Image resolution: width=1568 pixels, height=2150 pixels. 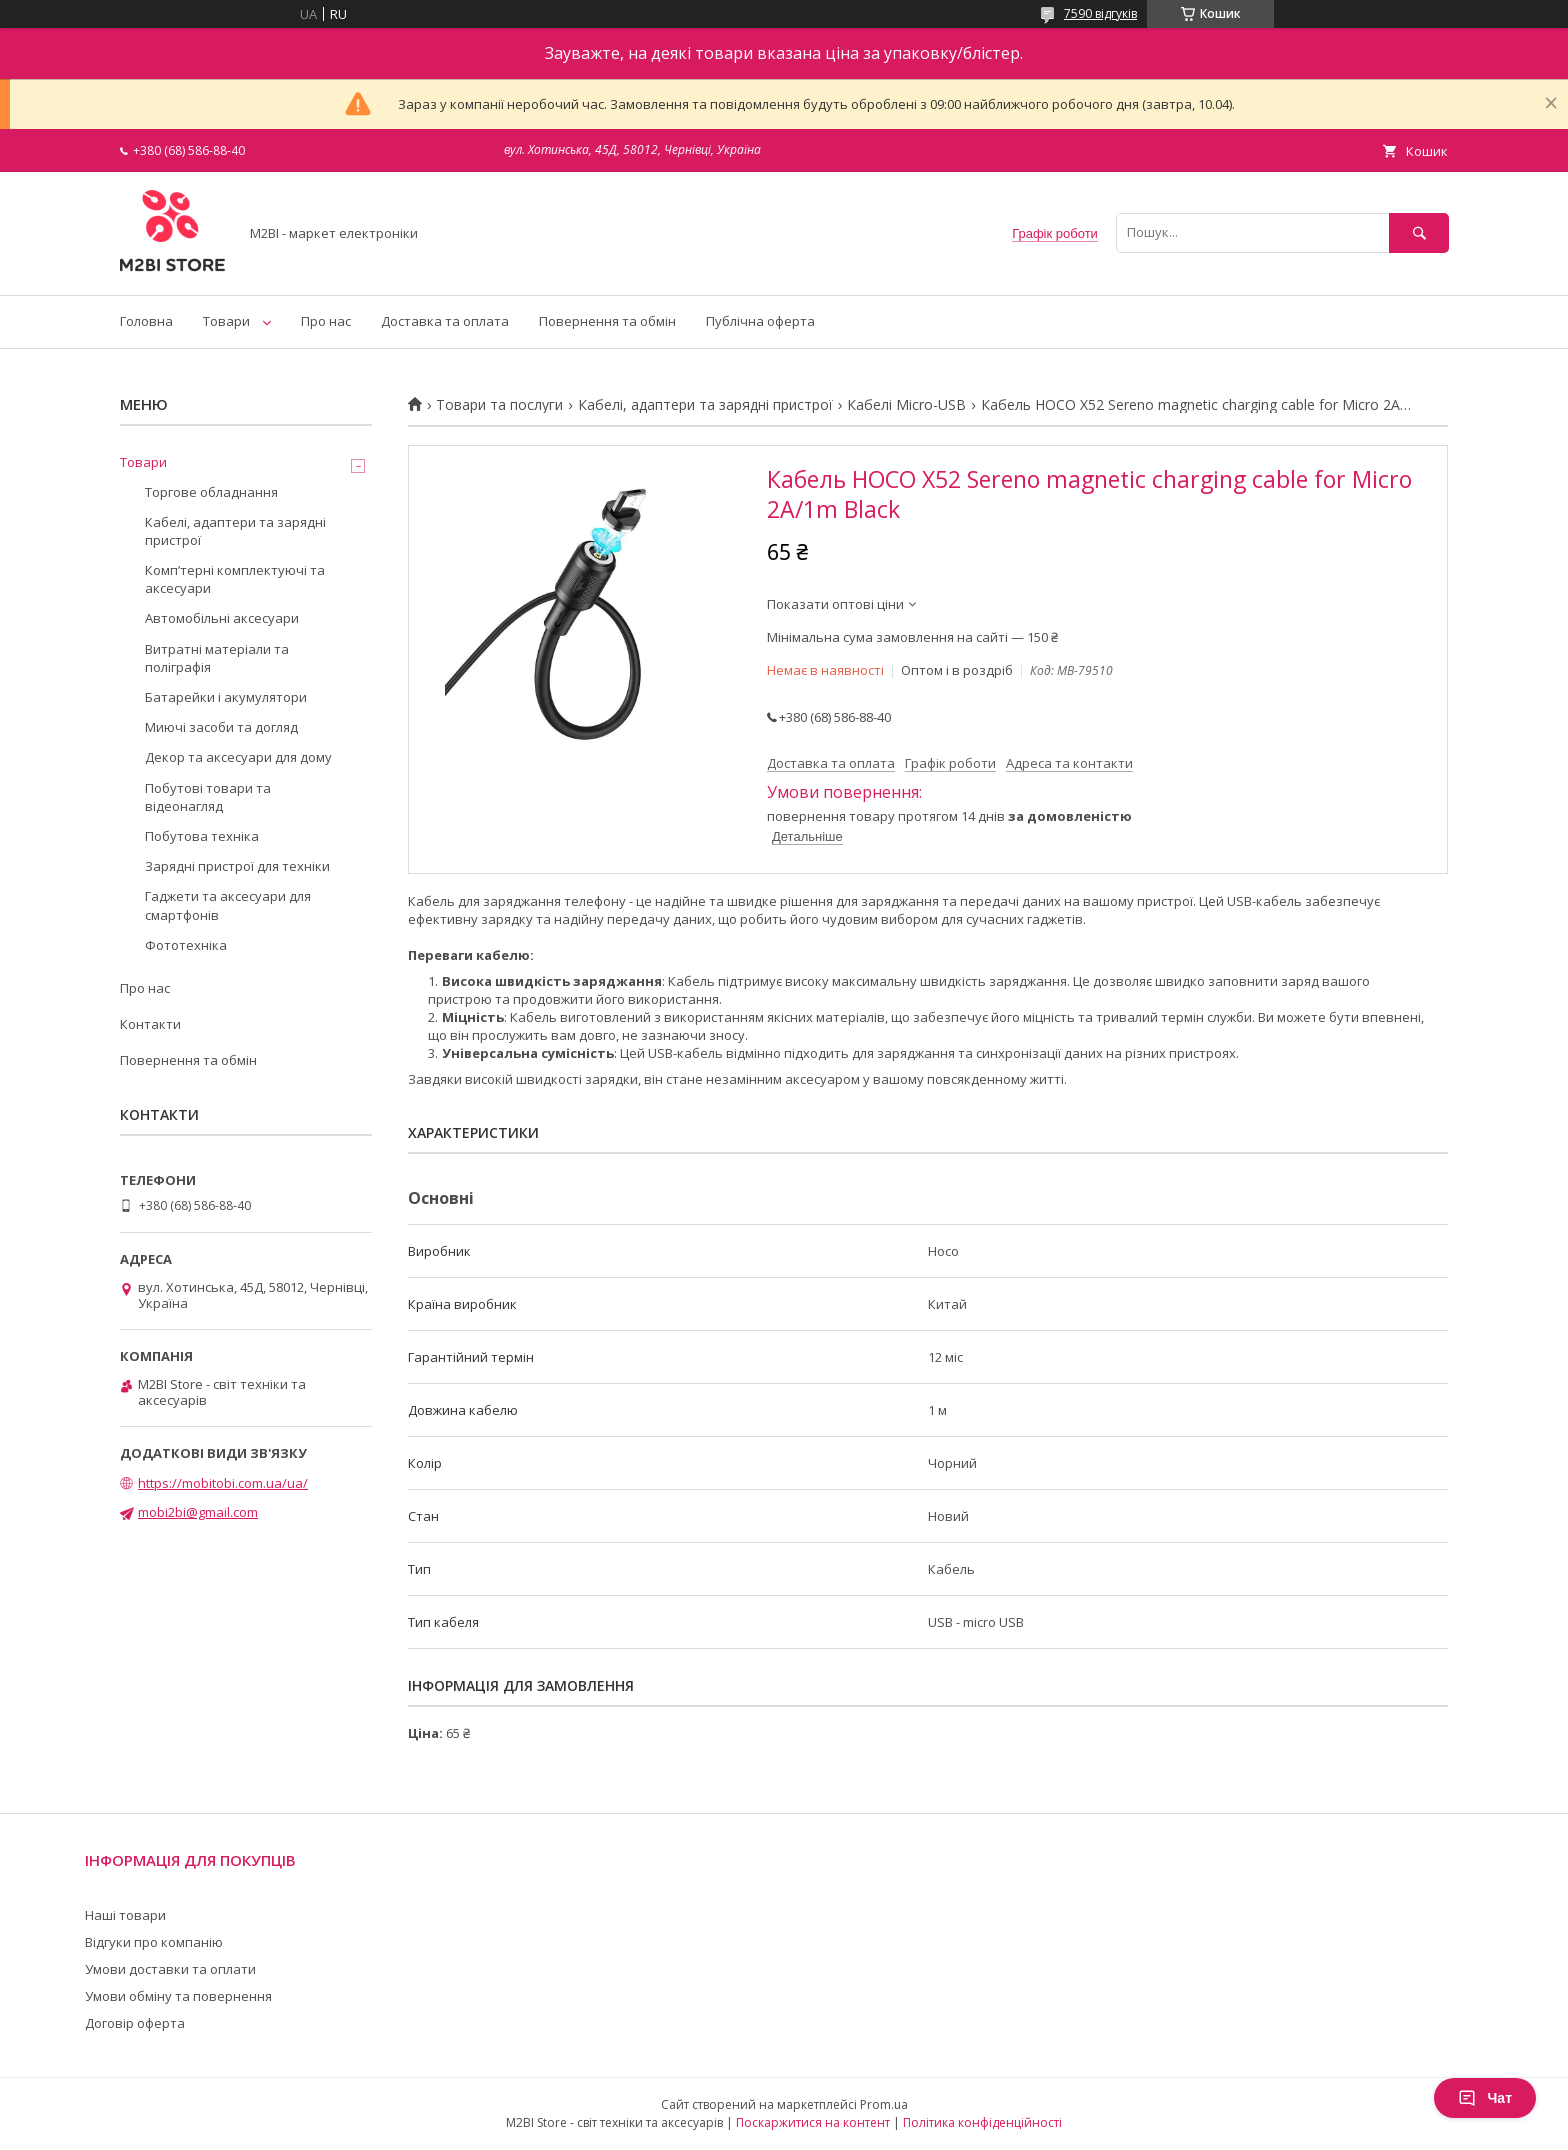 I want to click on Політика конфіденційності, so click(x=982, y=2122).